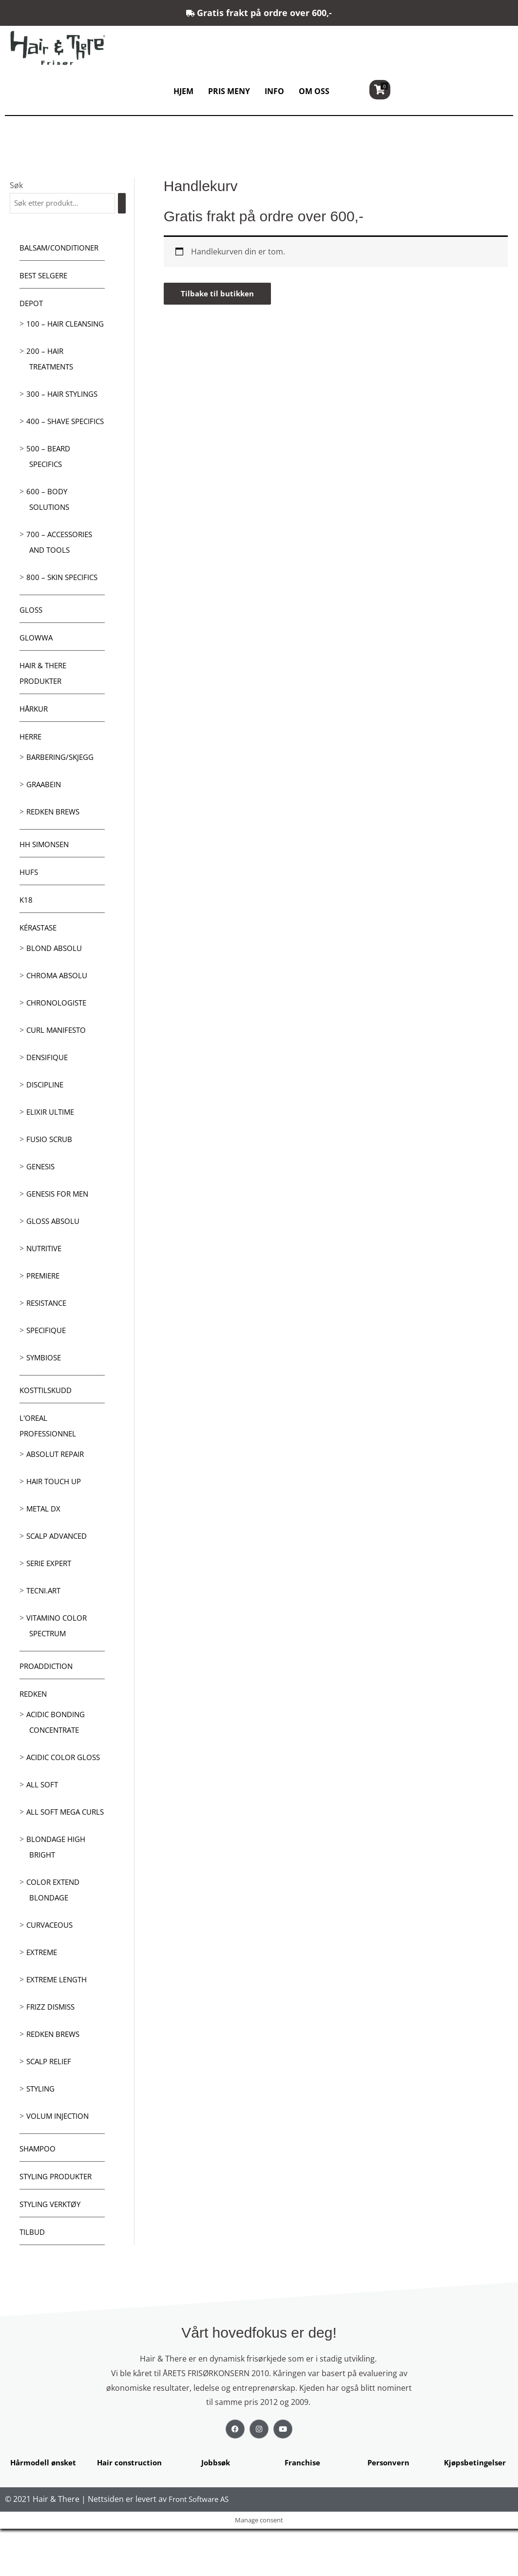  I want to click on Blond Absolu, so click(55, 980).